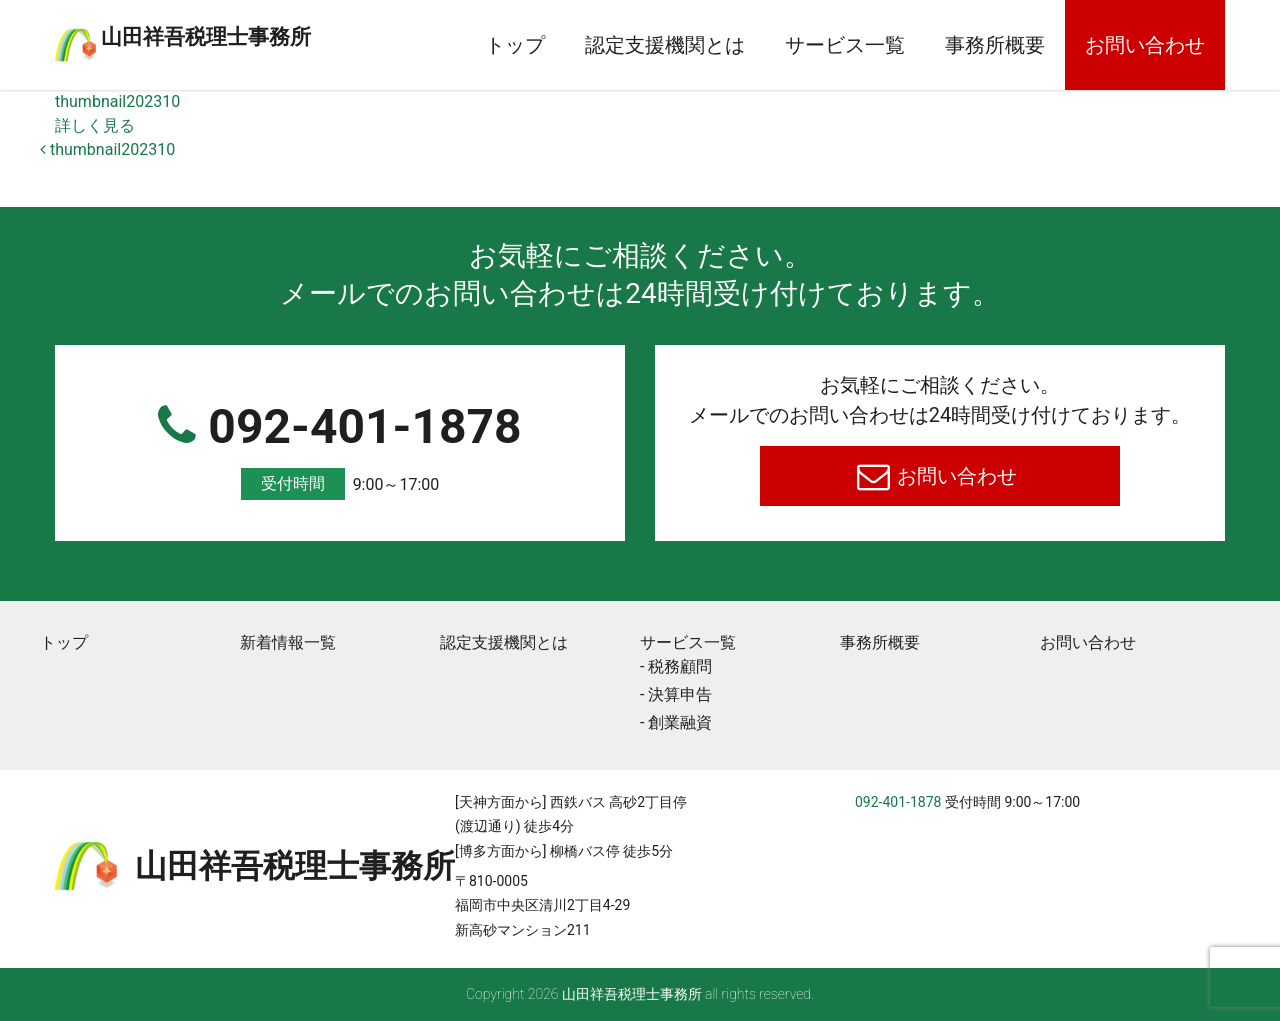  What do you see at coordinates (995, 45) in the screenshot?
I see `事務所概要` at bounding box center [995, 45].